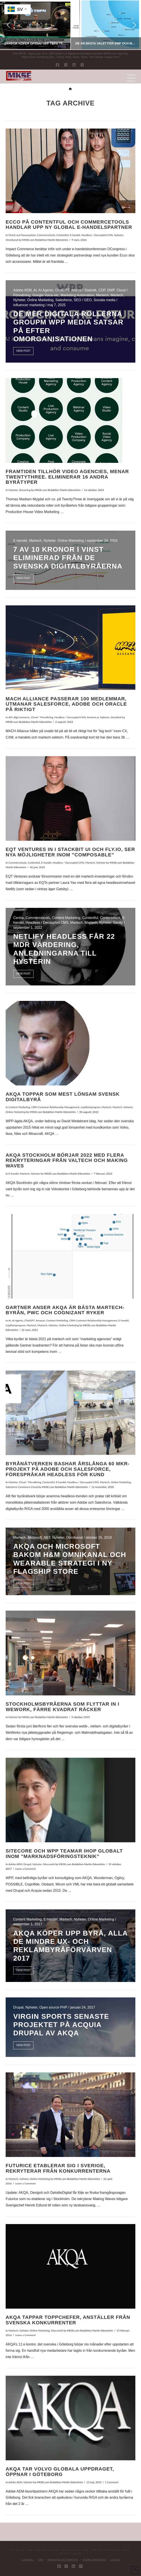 The image size is (141, 2576). What do you see at coordinates (111, 2482) in the screenshot?
I see `1 Comment` at bounding box center [111, 2482].